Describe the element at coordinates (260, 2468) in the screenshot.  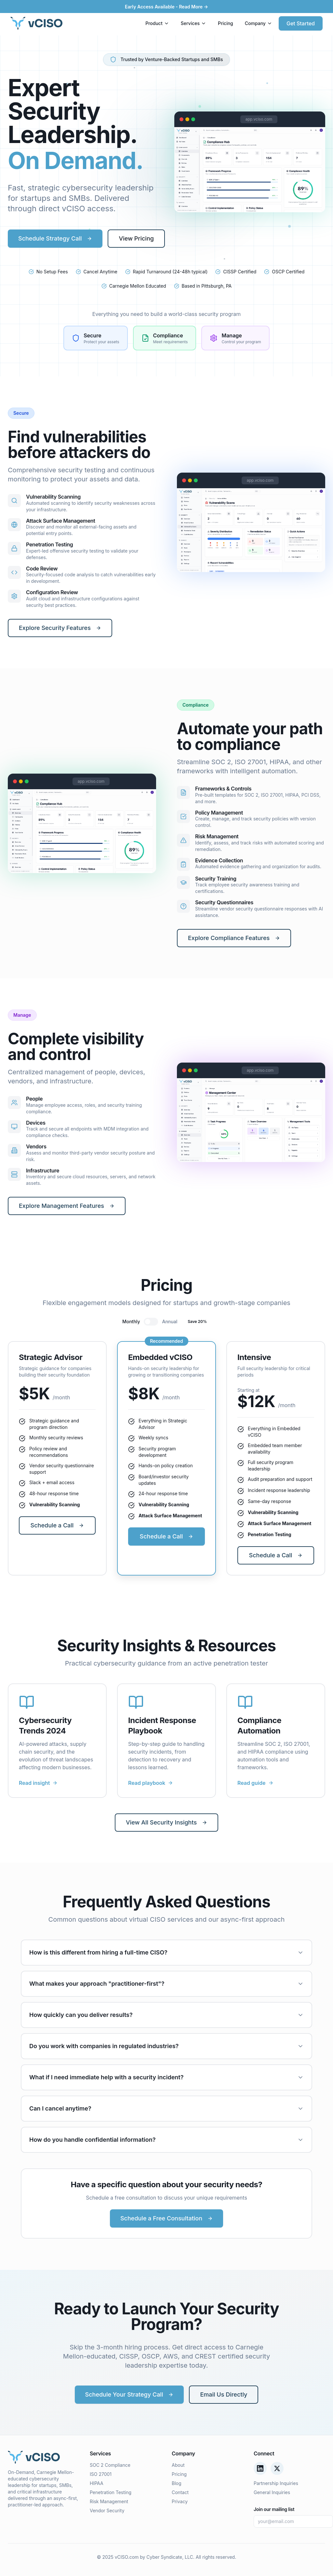
I see `[LinkedIn]` at that location.